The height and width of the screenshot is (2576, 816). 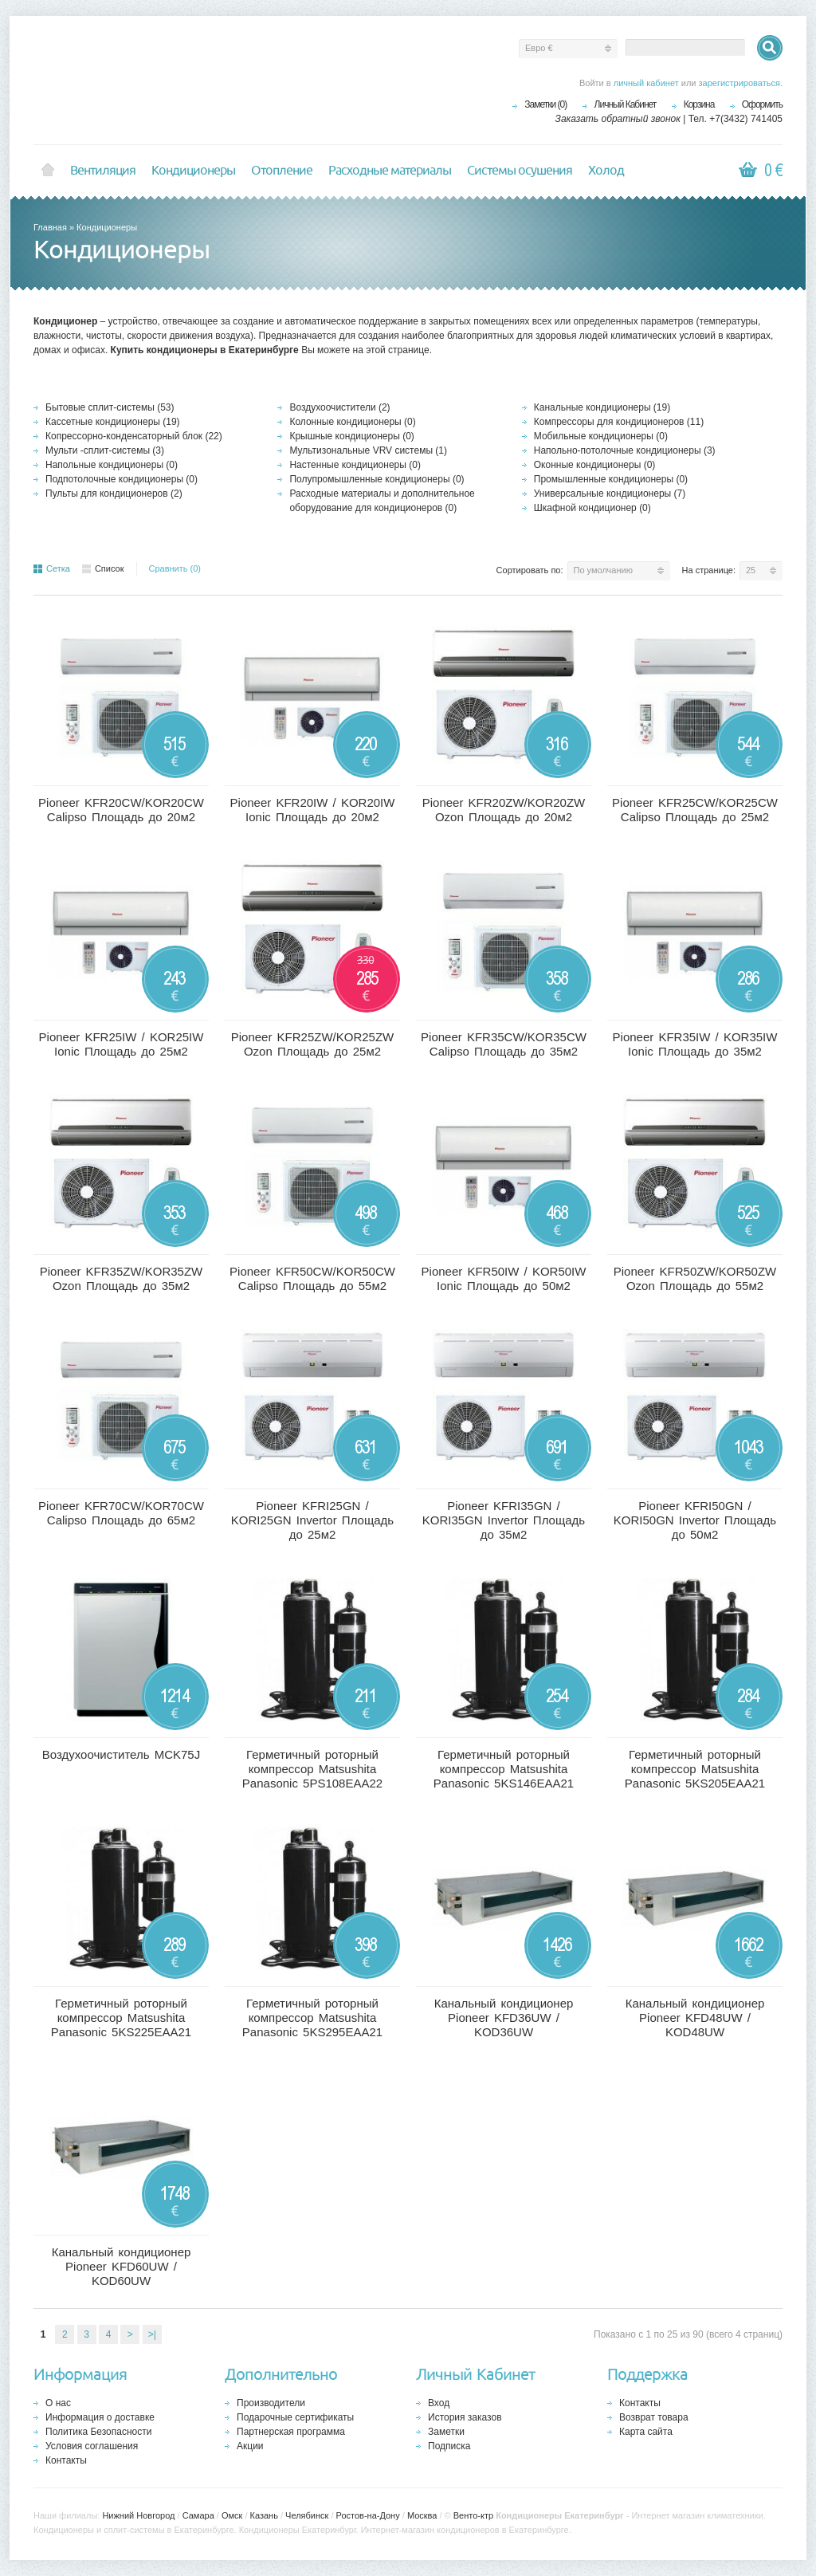 I want to click on Самара, so click(x=198, y=2515).